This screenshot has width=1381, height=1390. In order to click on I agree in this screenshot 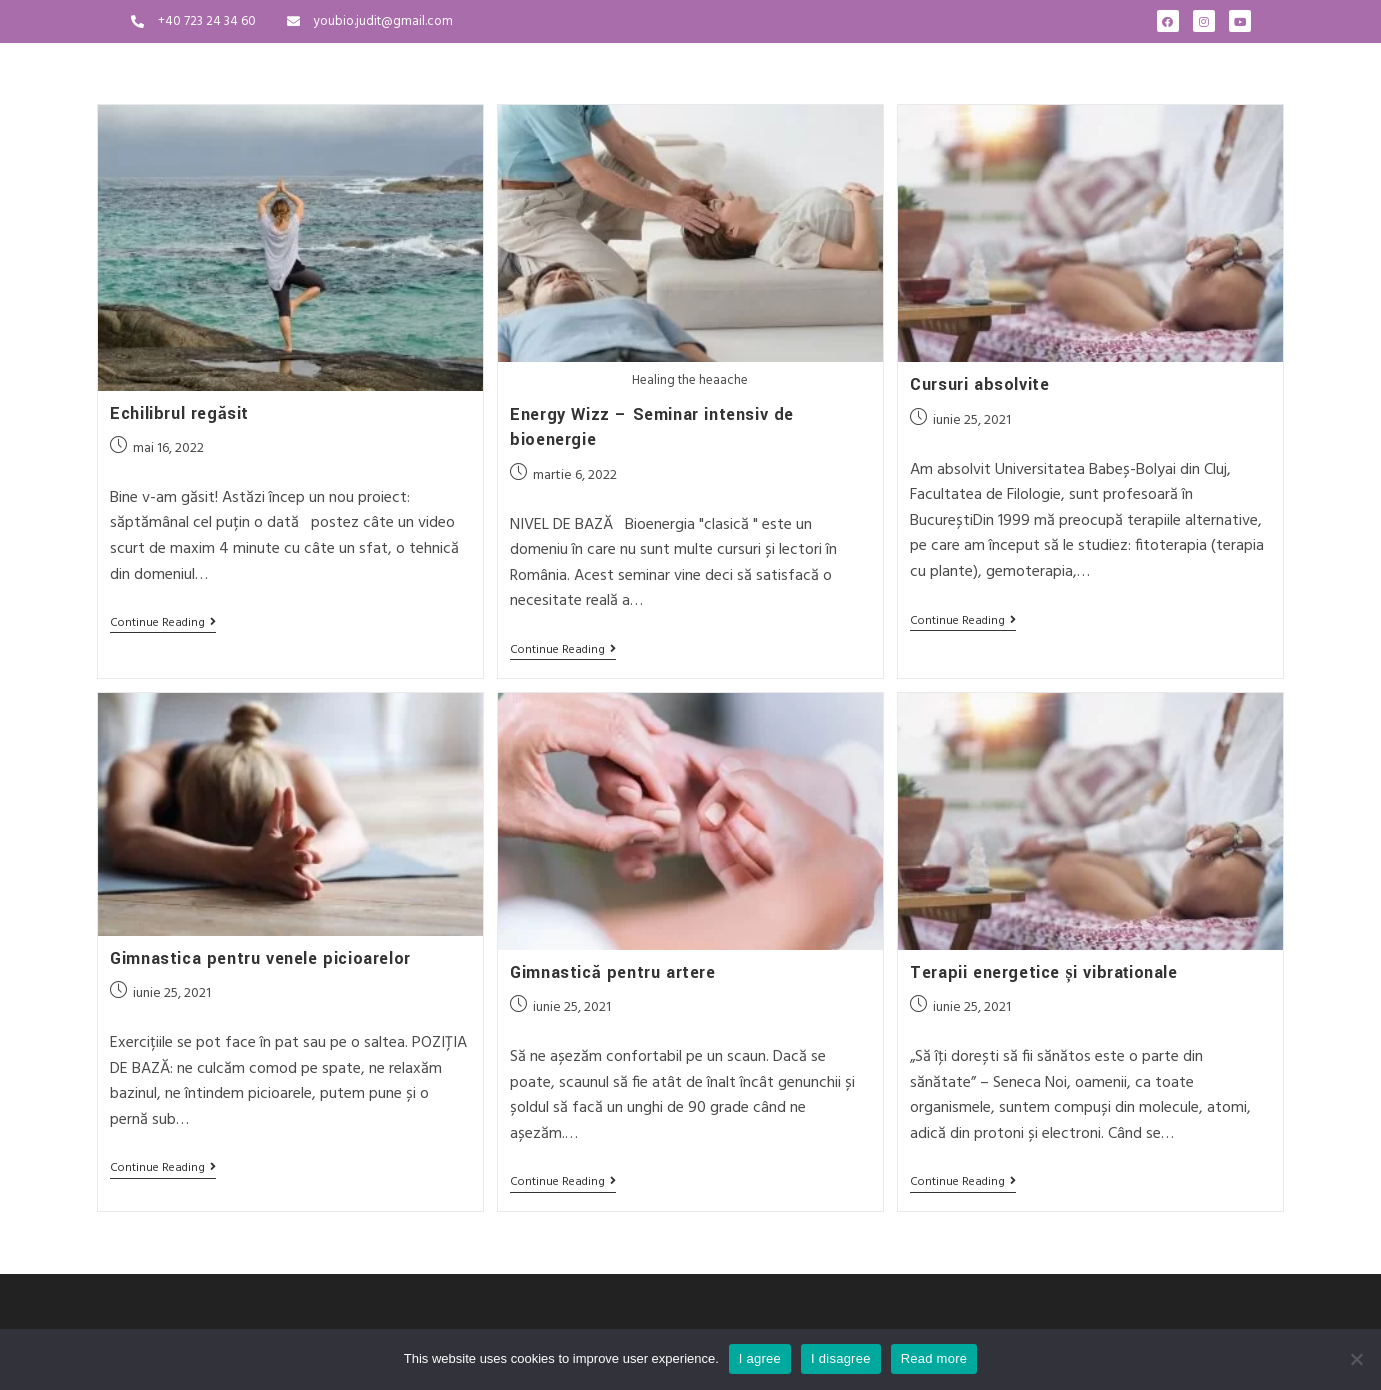, I will do `click(760, 1358)`.